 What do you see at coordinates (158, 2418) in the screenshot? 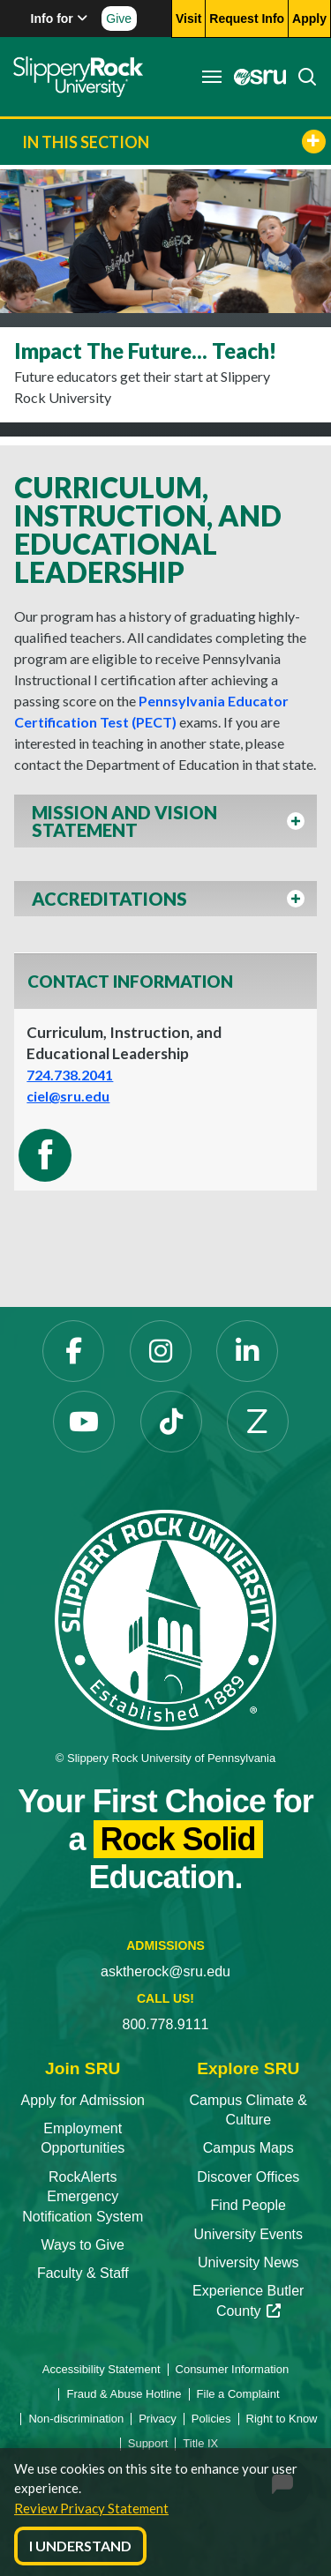
I see `Privacy` at bounding box center [158, 2418].